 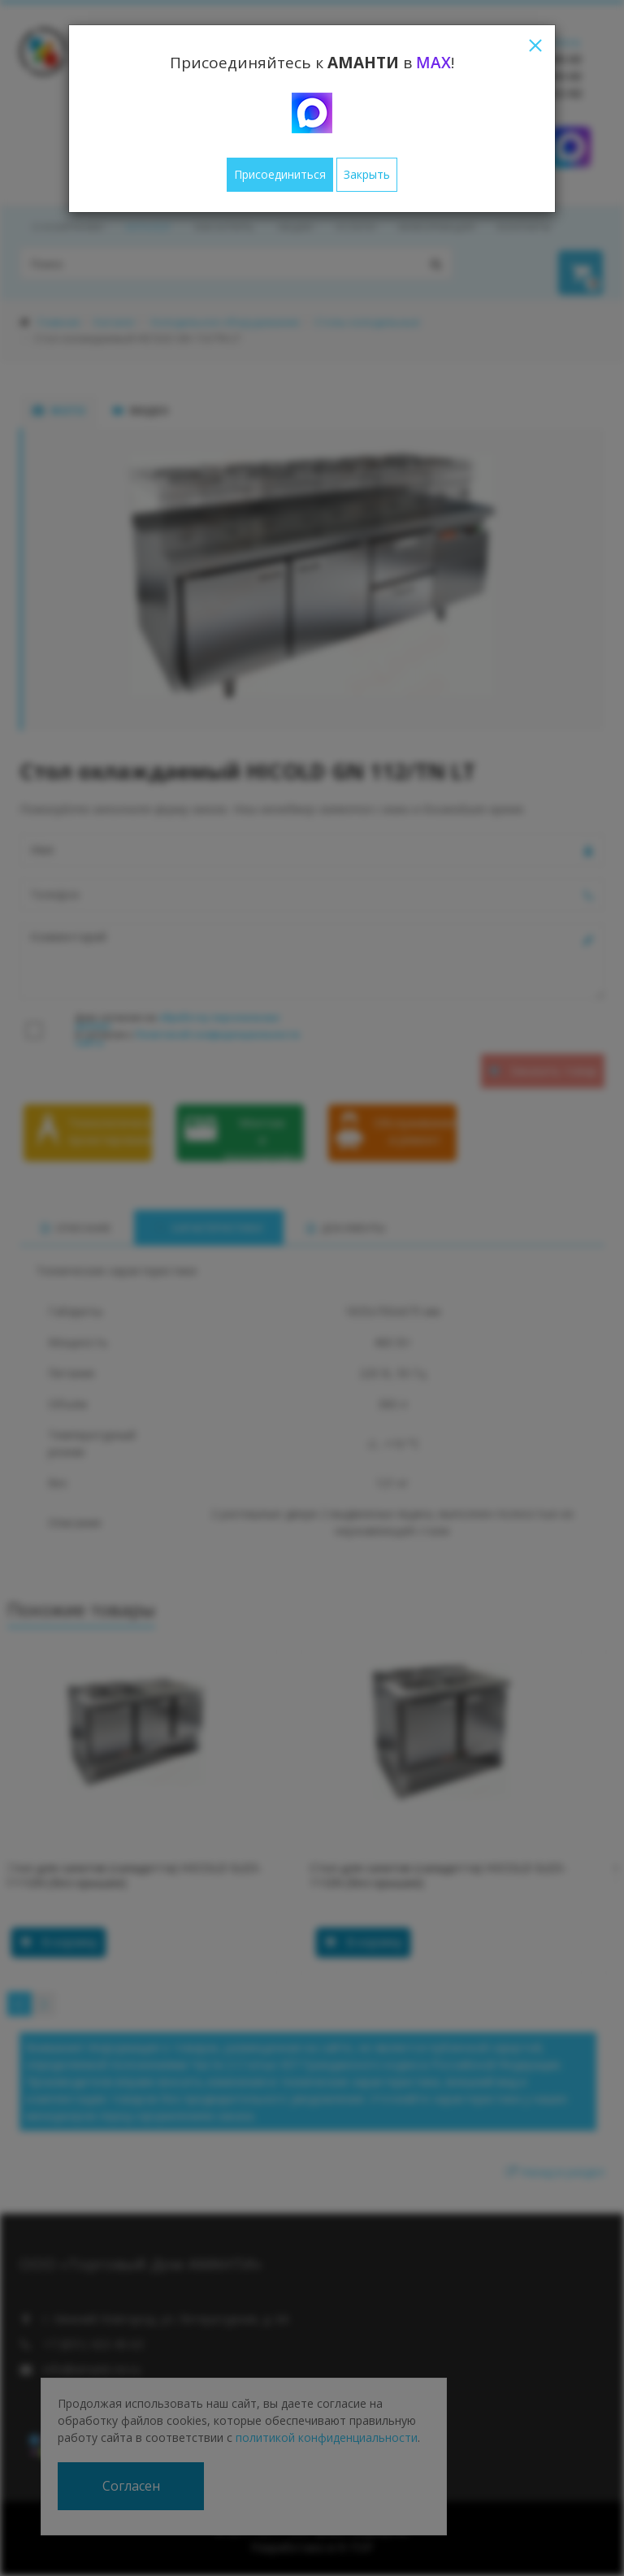 I want to click on MAX, so click(x=433, y=62).